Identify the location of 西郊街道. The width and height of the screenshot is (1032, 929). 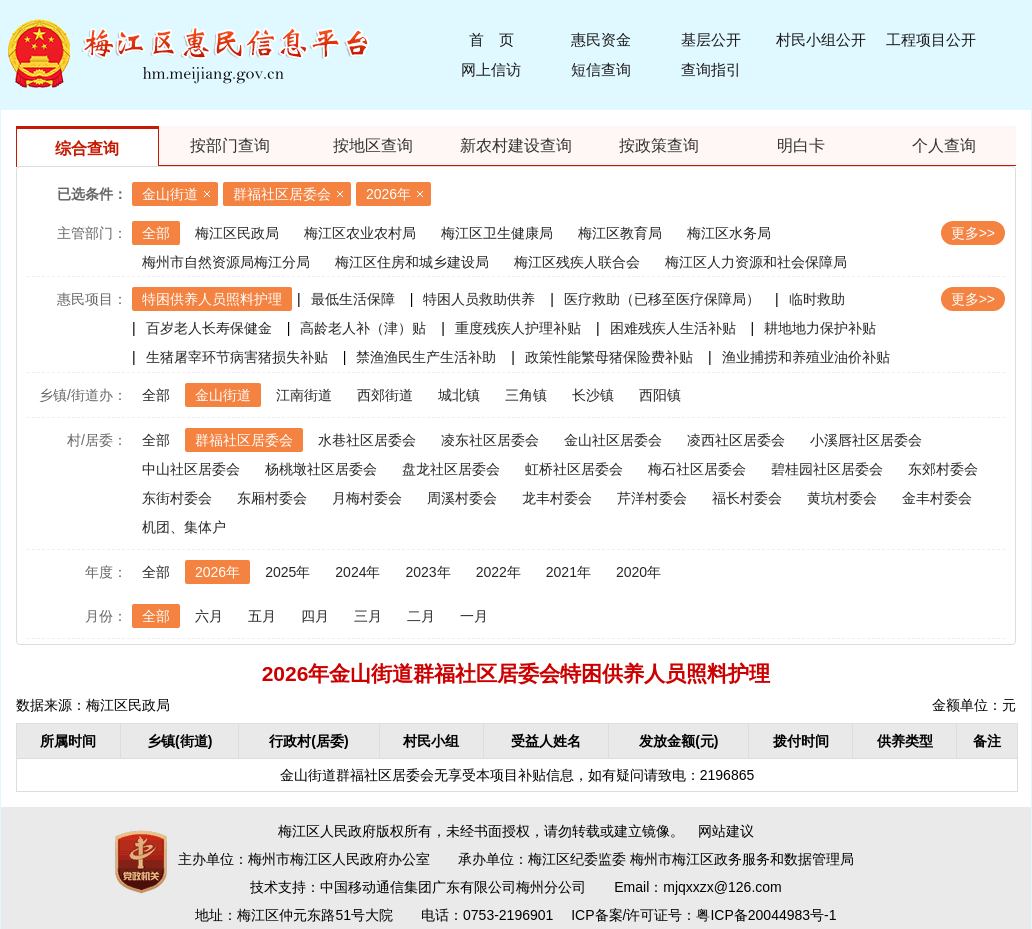
(385, 395).